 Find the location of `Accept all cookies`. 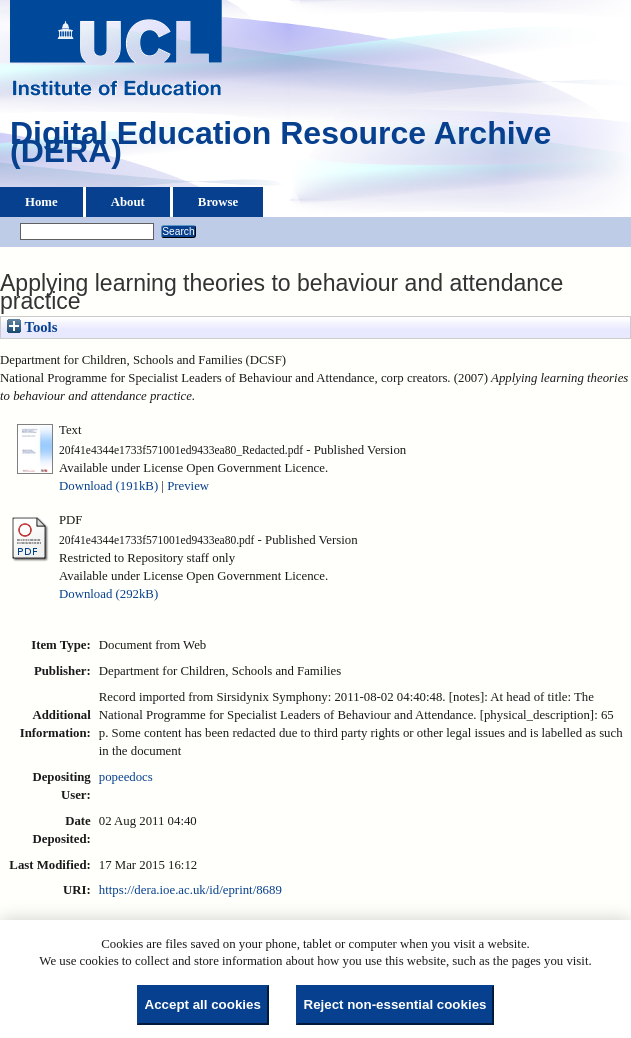

Accept all cookies is located at coordinates (203, 1004).